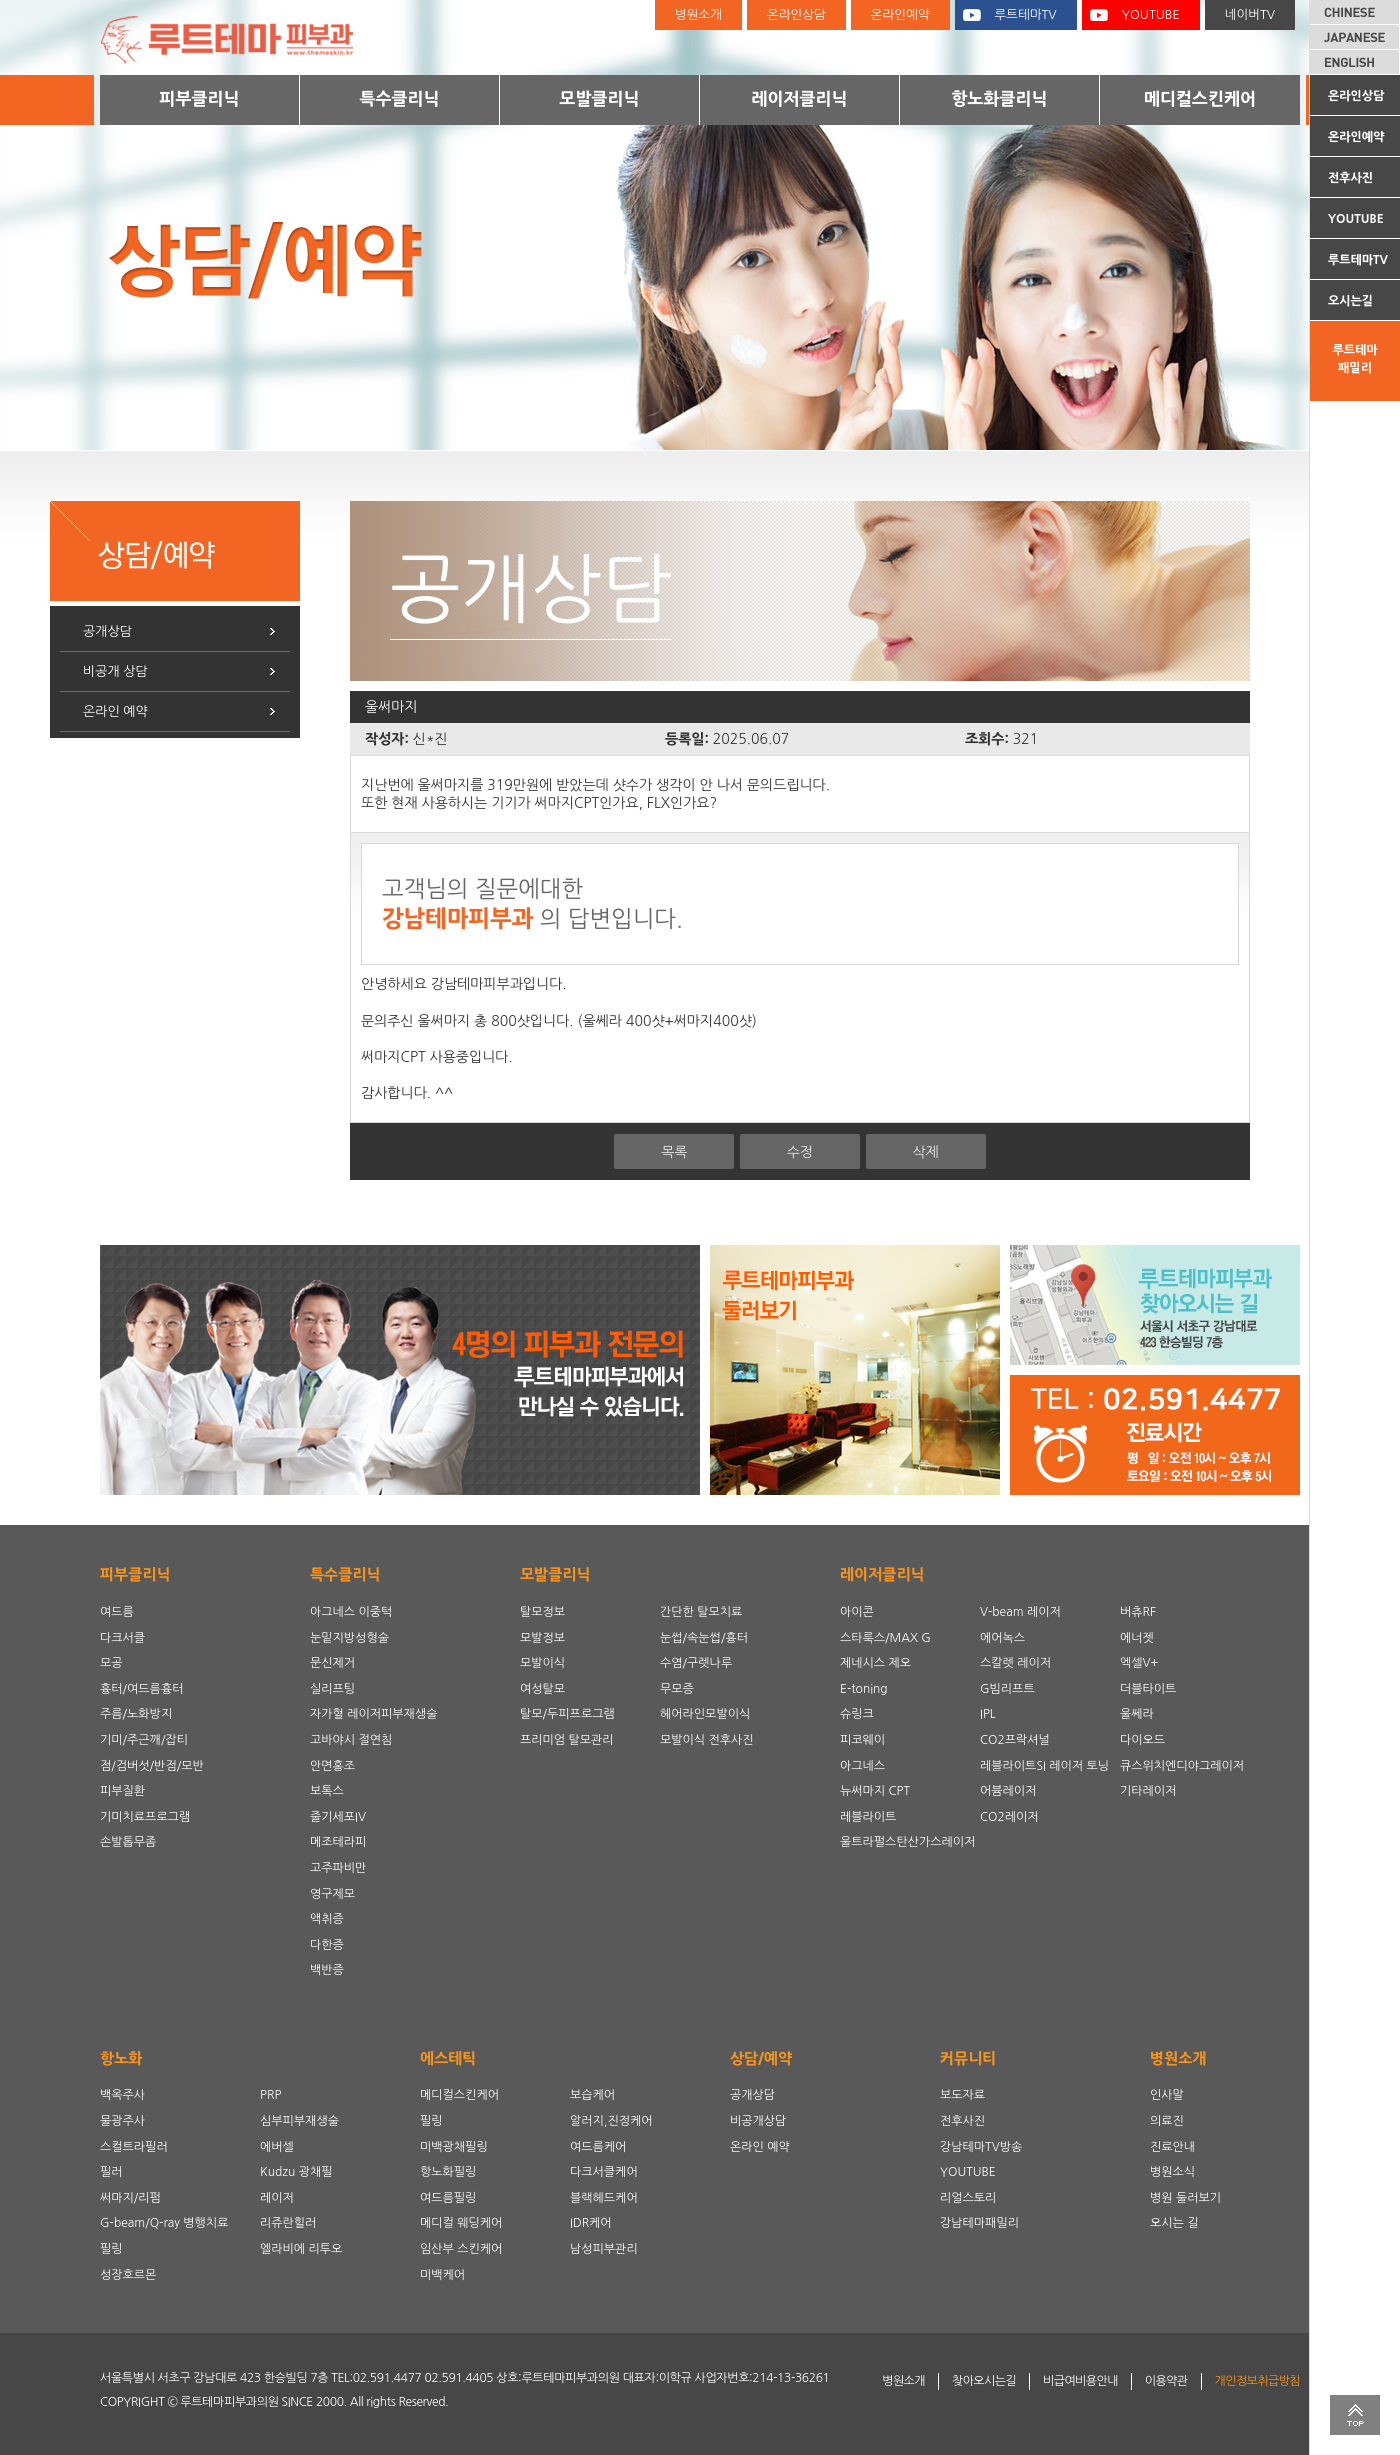  What do you see at coordinates (117, 1612) in the screenshot?
I see `여드름` at bounding box center [117, 1612].